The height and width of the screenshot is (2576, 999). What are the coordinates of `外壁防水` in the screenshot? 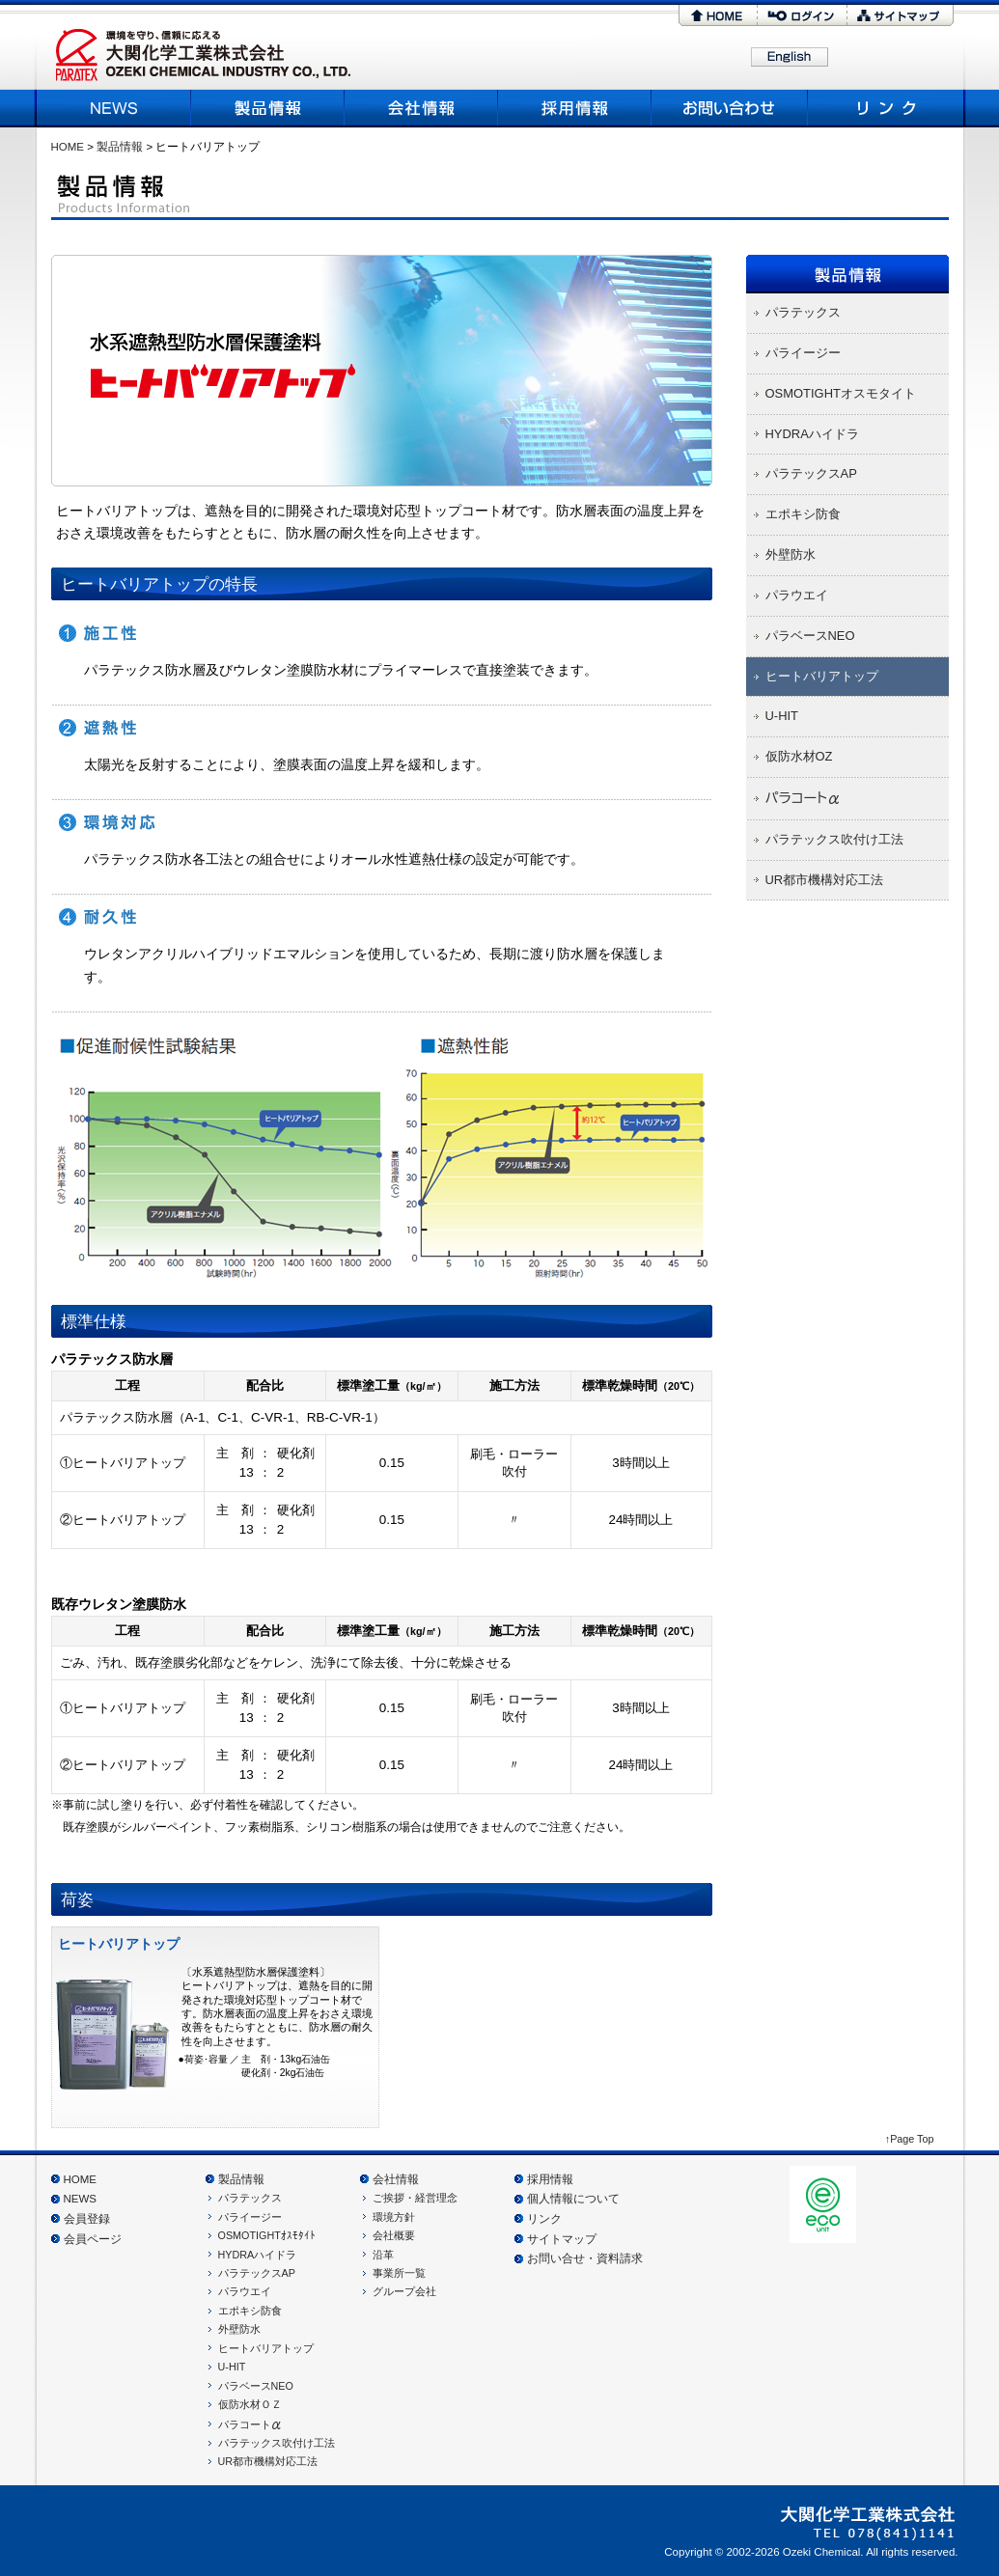 It's located at (239, 2329).